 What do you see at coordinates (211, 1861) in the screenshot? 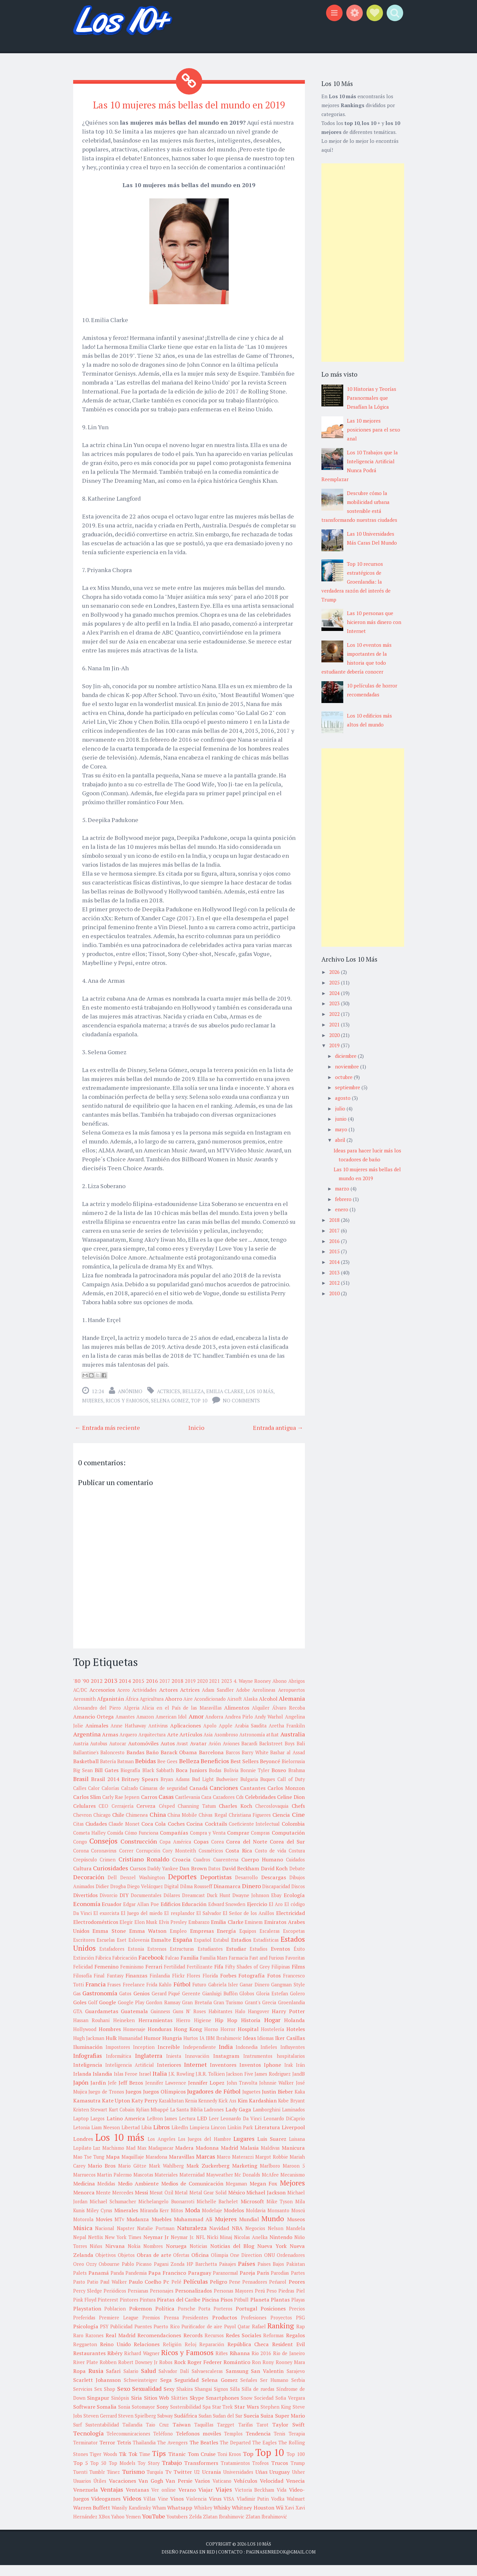
I see `Cosméticos` at bounding box center [211, 1861].